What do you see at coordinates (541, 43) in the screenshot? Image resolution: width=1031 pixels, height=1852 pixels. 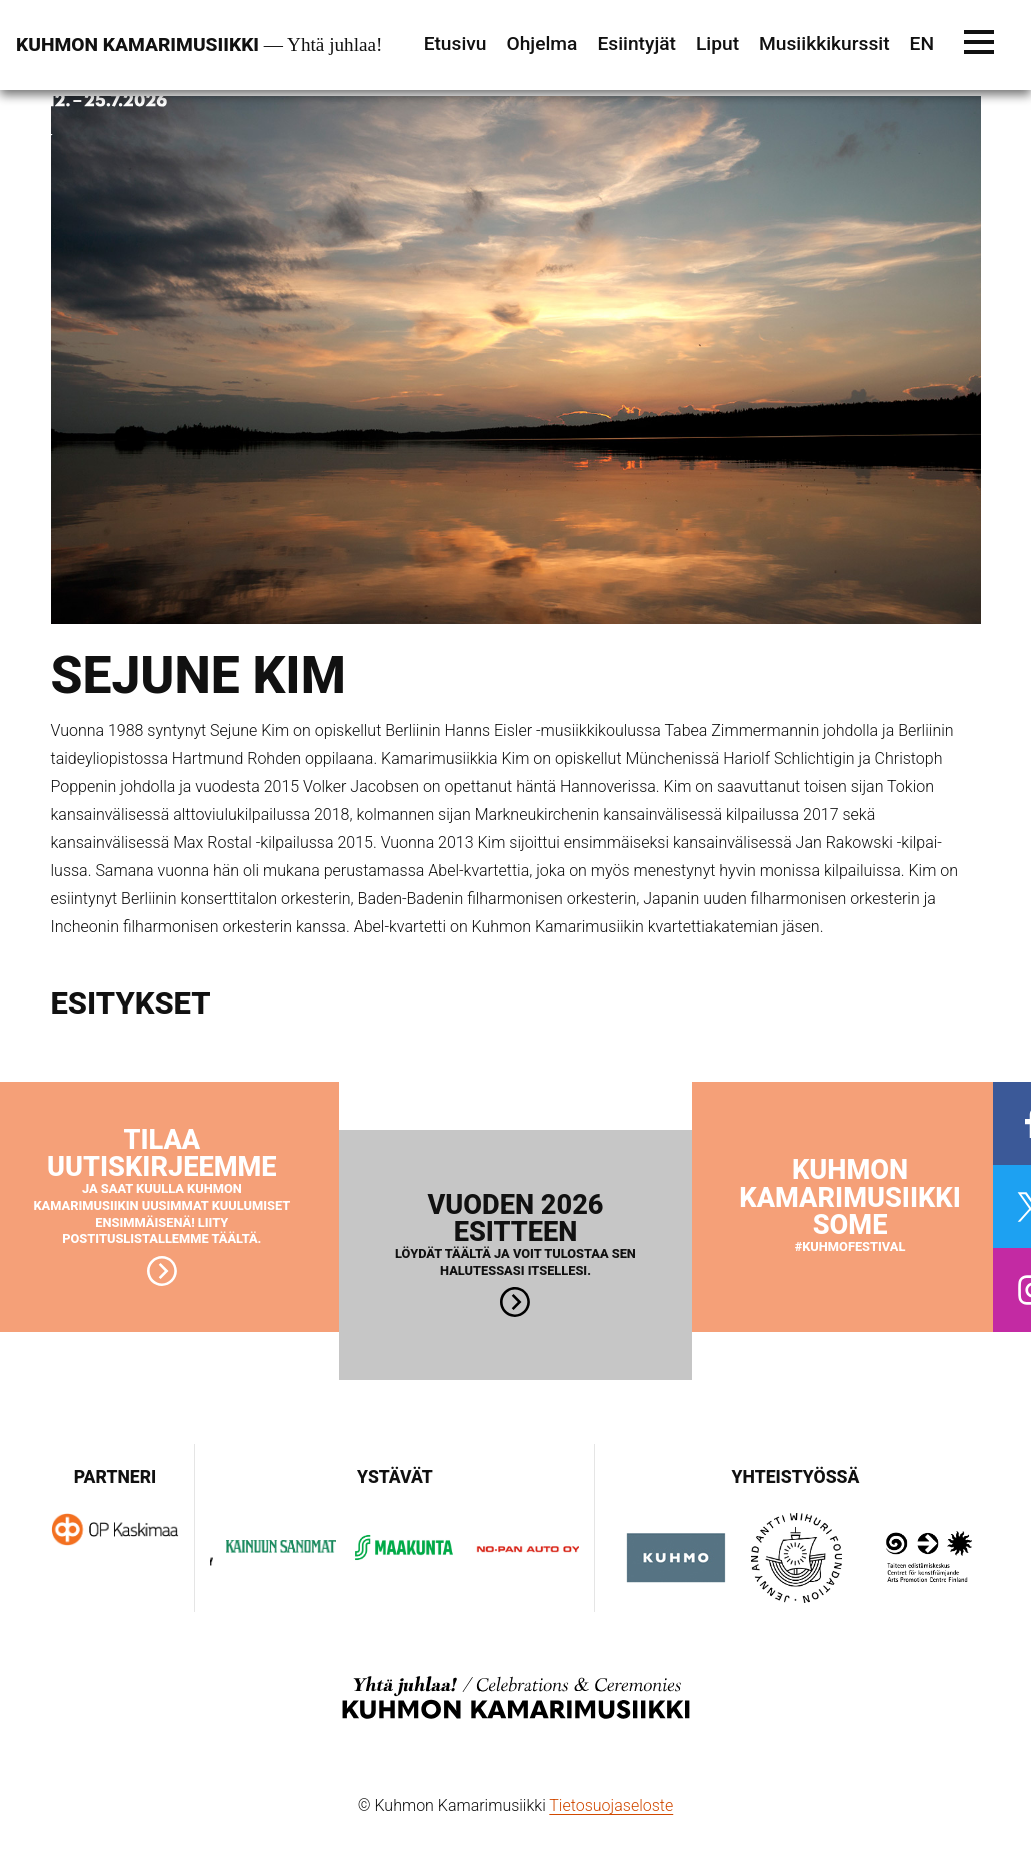 I see `Ohjelma` at bounding box center [541, 43].